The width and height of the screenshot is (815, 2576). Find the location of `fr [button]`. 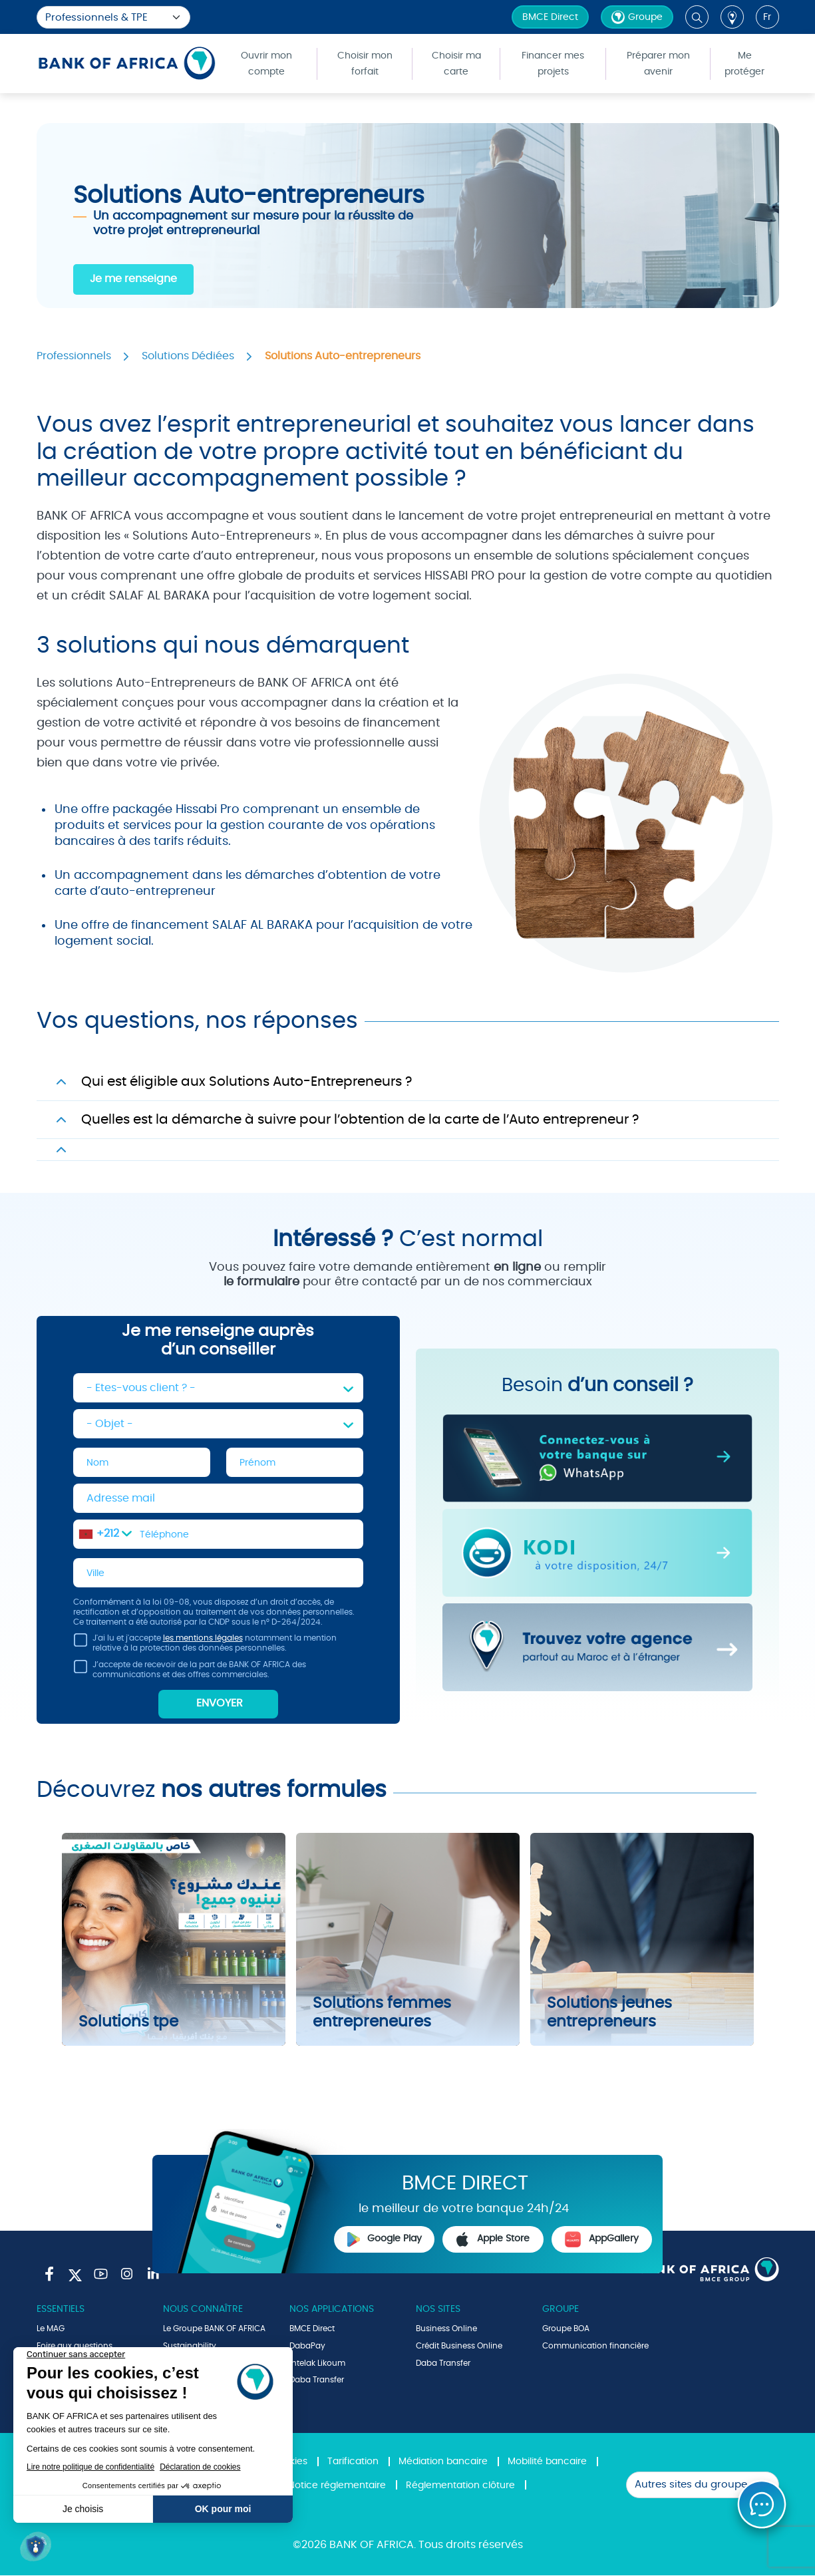

fr [button] is located at coordinates (767, 17).